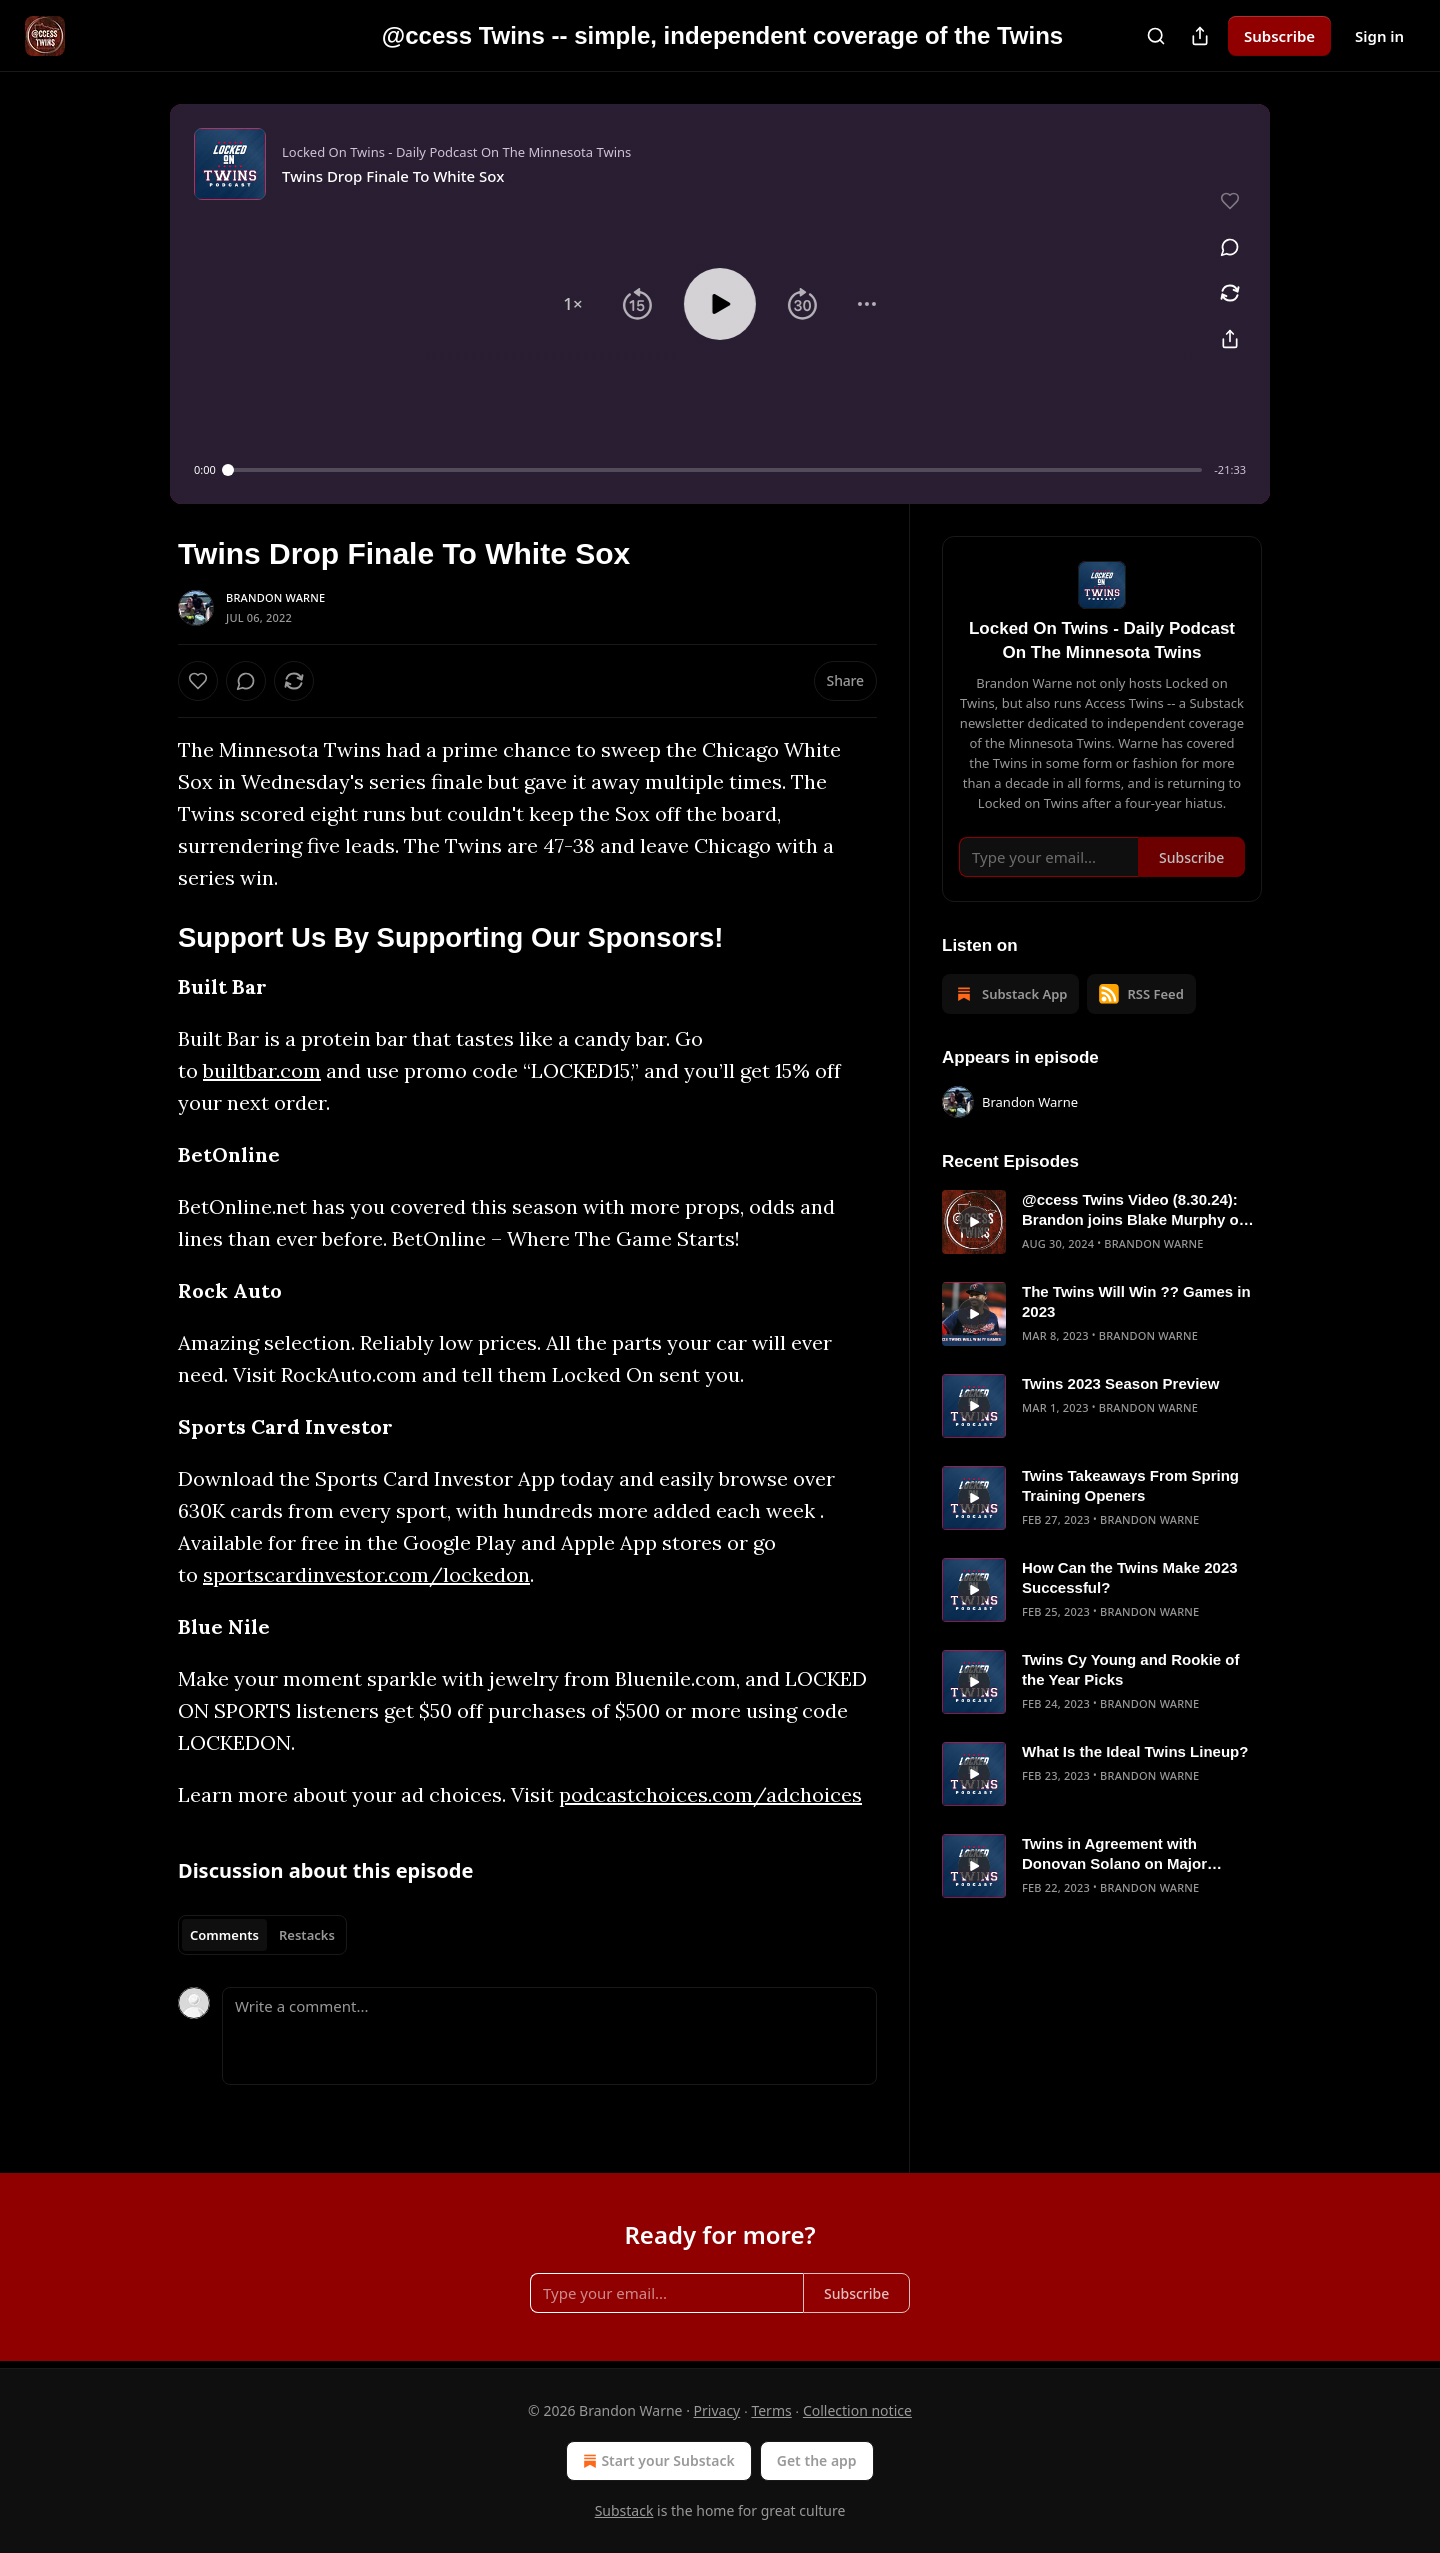 The height and width of the screenshot is (2553, 1440). I want to click on Brandon Warne, so click(275, 597).